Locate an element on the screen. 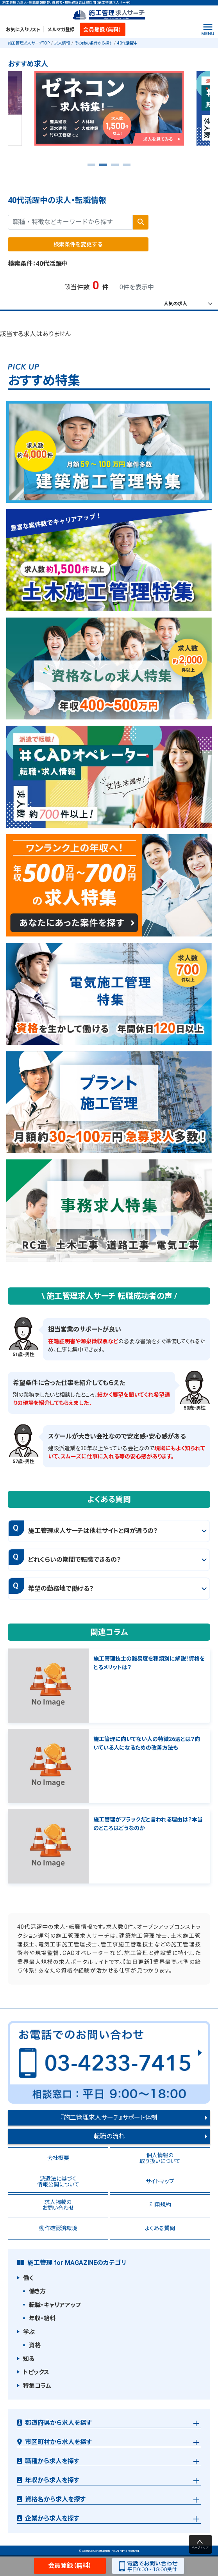 The width and height of the screenshot is (218, 2576). 『施工管理求人サーチ』サポート体制 is located at coordinates (109, 2117).